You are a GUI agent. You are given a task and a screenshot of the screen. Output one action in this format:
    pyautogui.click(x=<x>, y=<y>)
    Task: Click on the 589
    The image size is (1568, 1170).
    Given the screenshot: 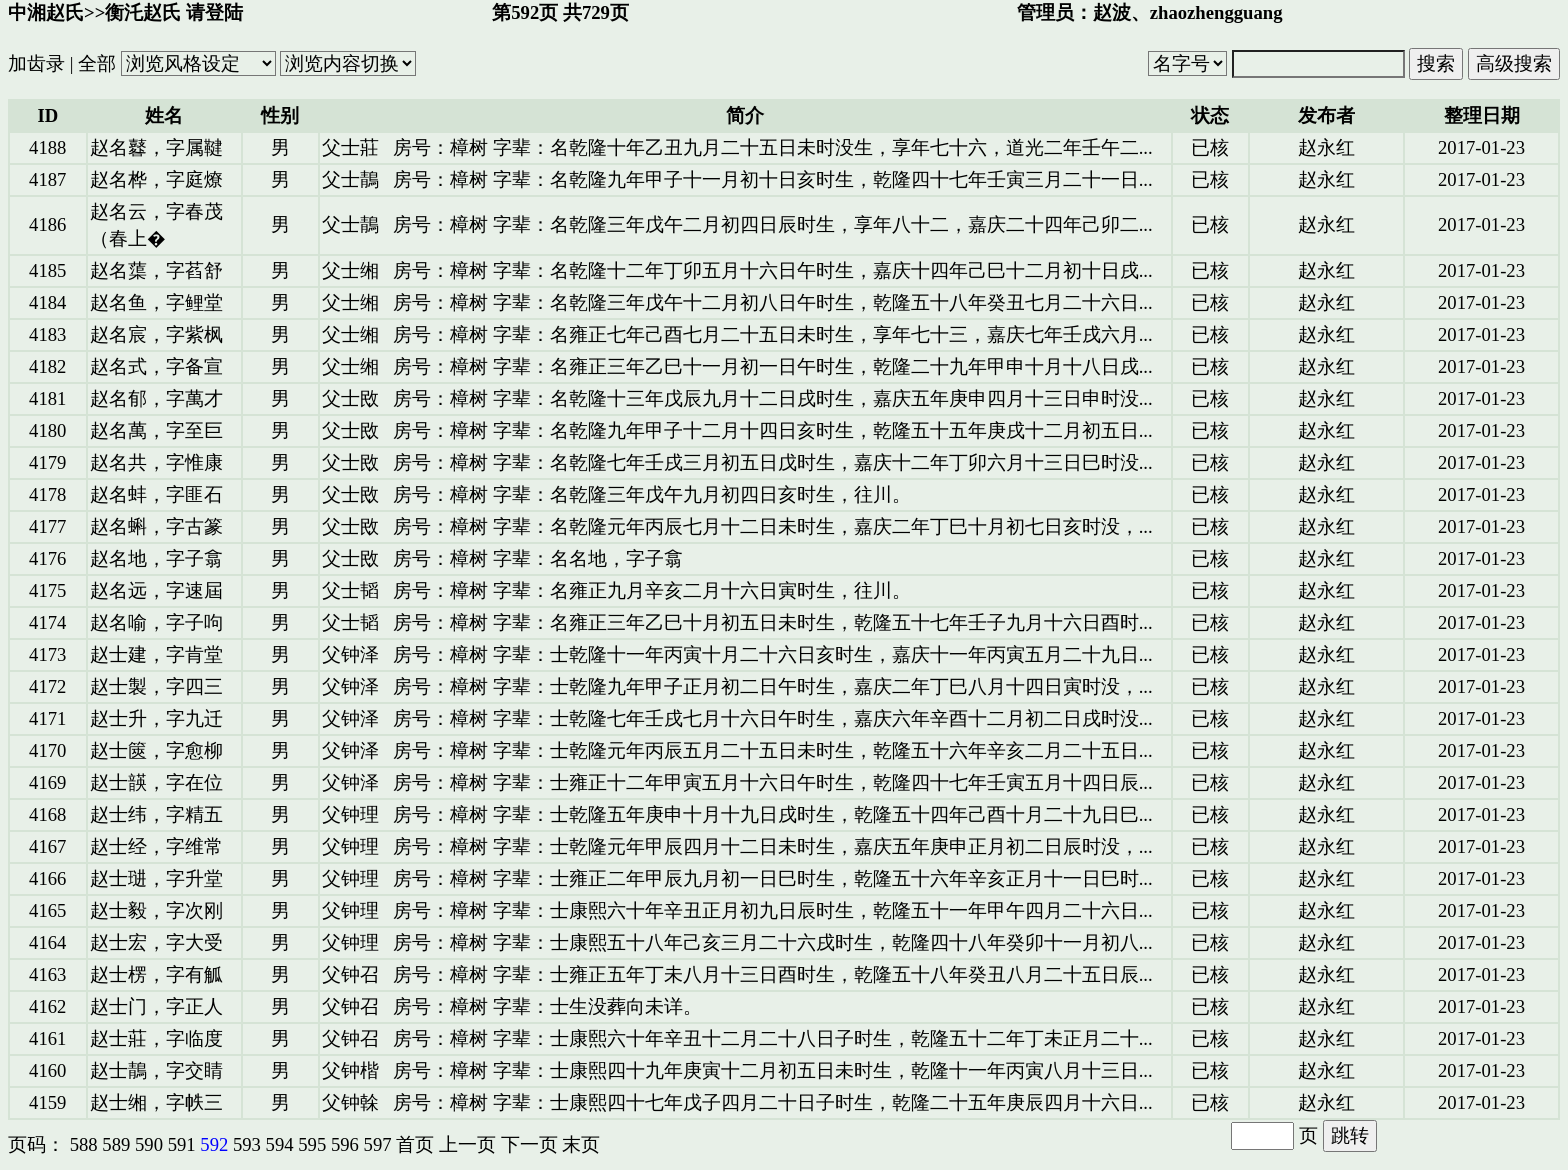 What is the action you would take?
    pyautogui.click(x=116, y=1144)
    